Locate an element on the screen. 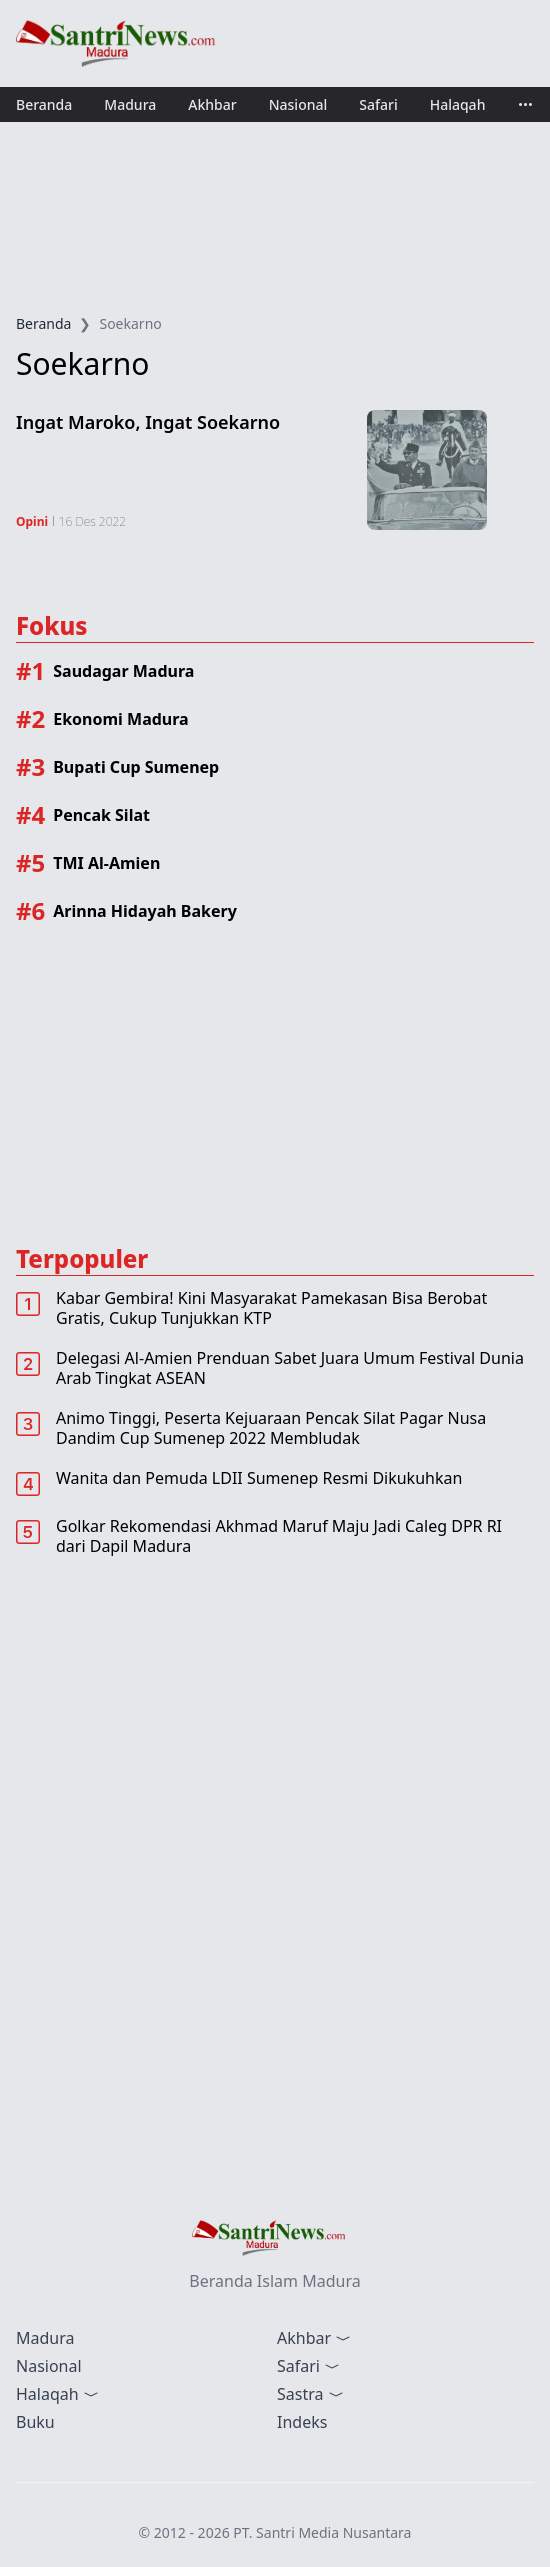 The height and width of the screenshot is (2567, 550). [Advertisement] is located at coordinates (275, 218).